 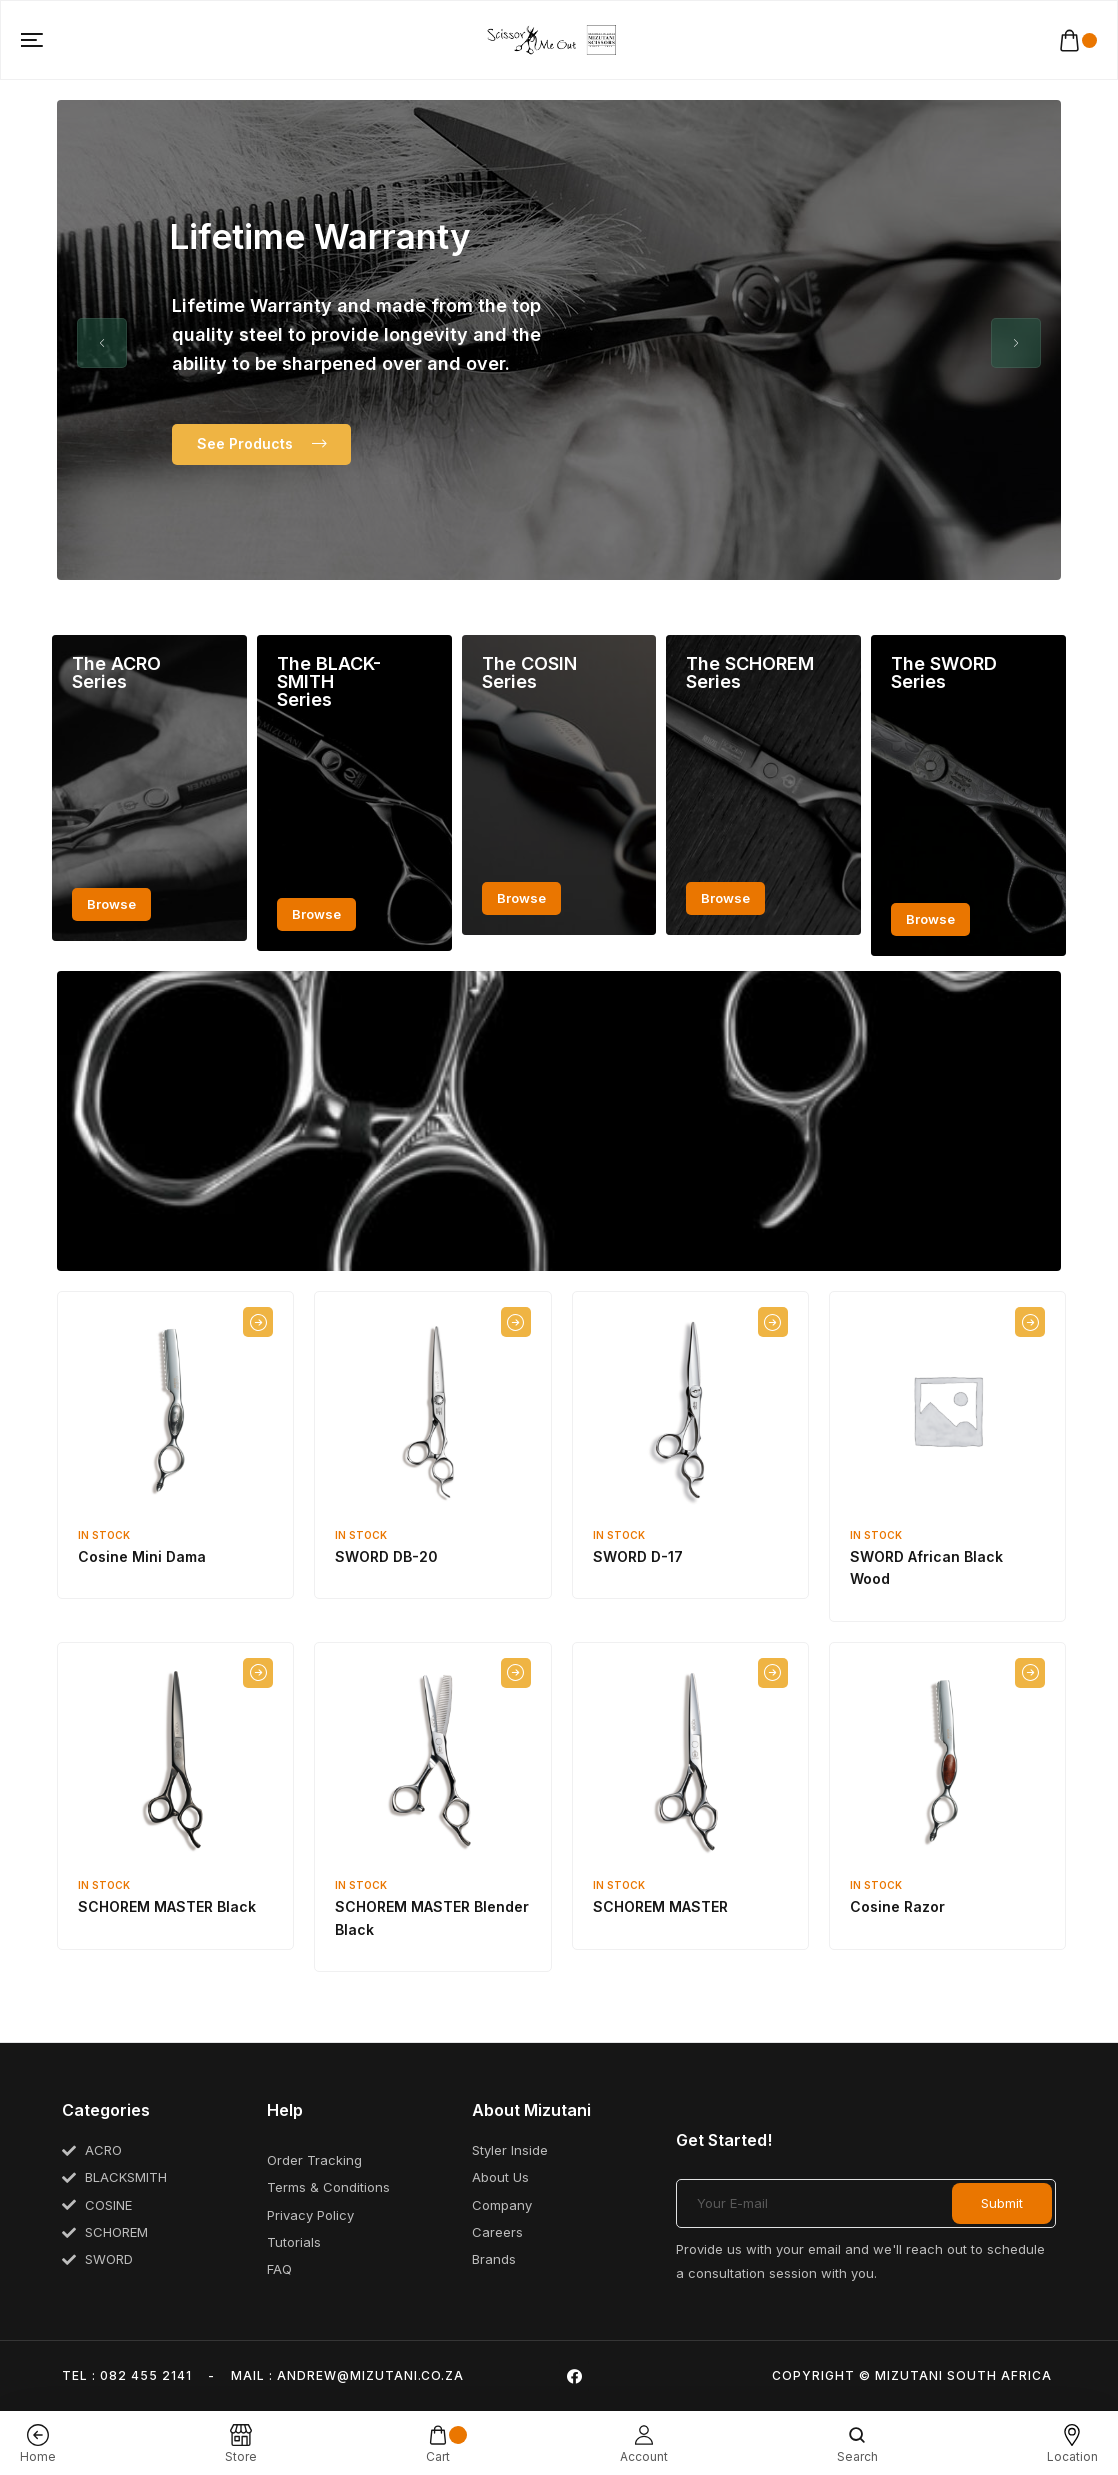 What do you see at coordinates (167, 1906) in the screenshot?
I see `SCHOREM MASTER Black` at bounding box center [167, 1906].